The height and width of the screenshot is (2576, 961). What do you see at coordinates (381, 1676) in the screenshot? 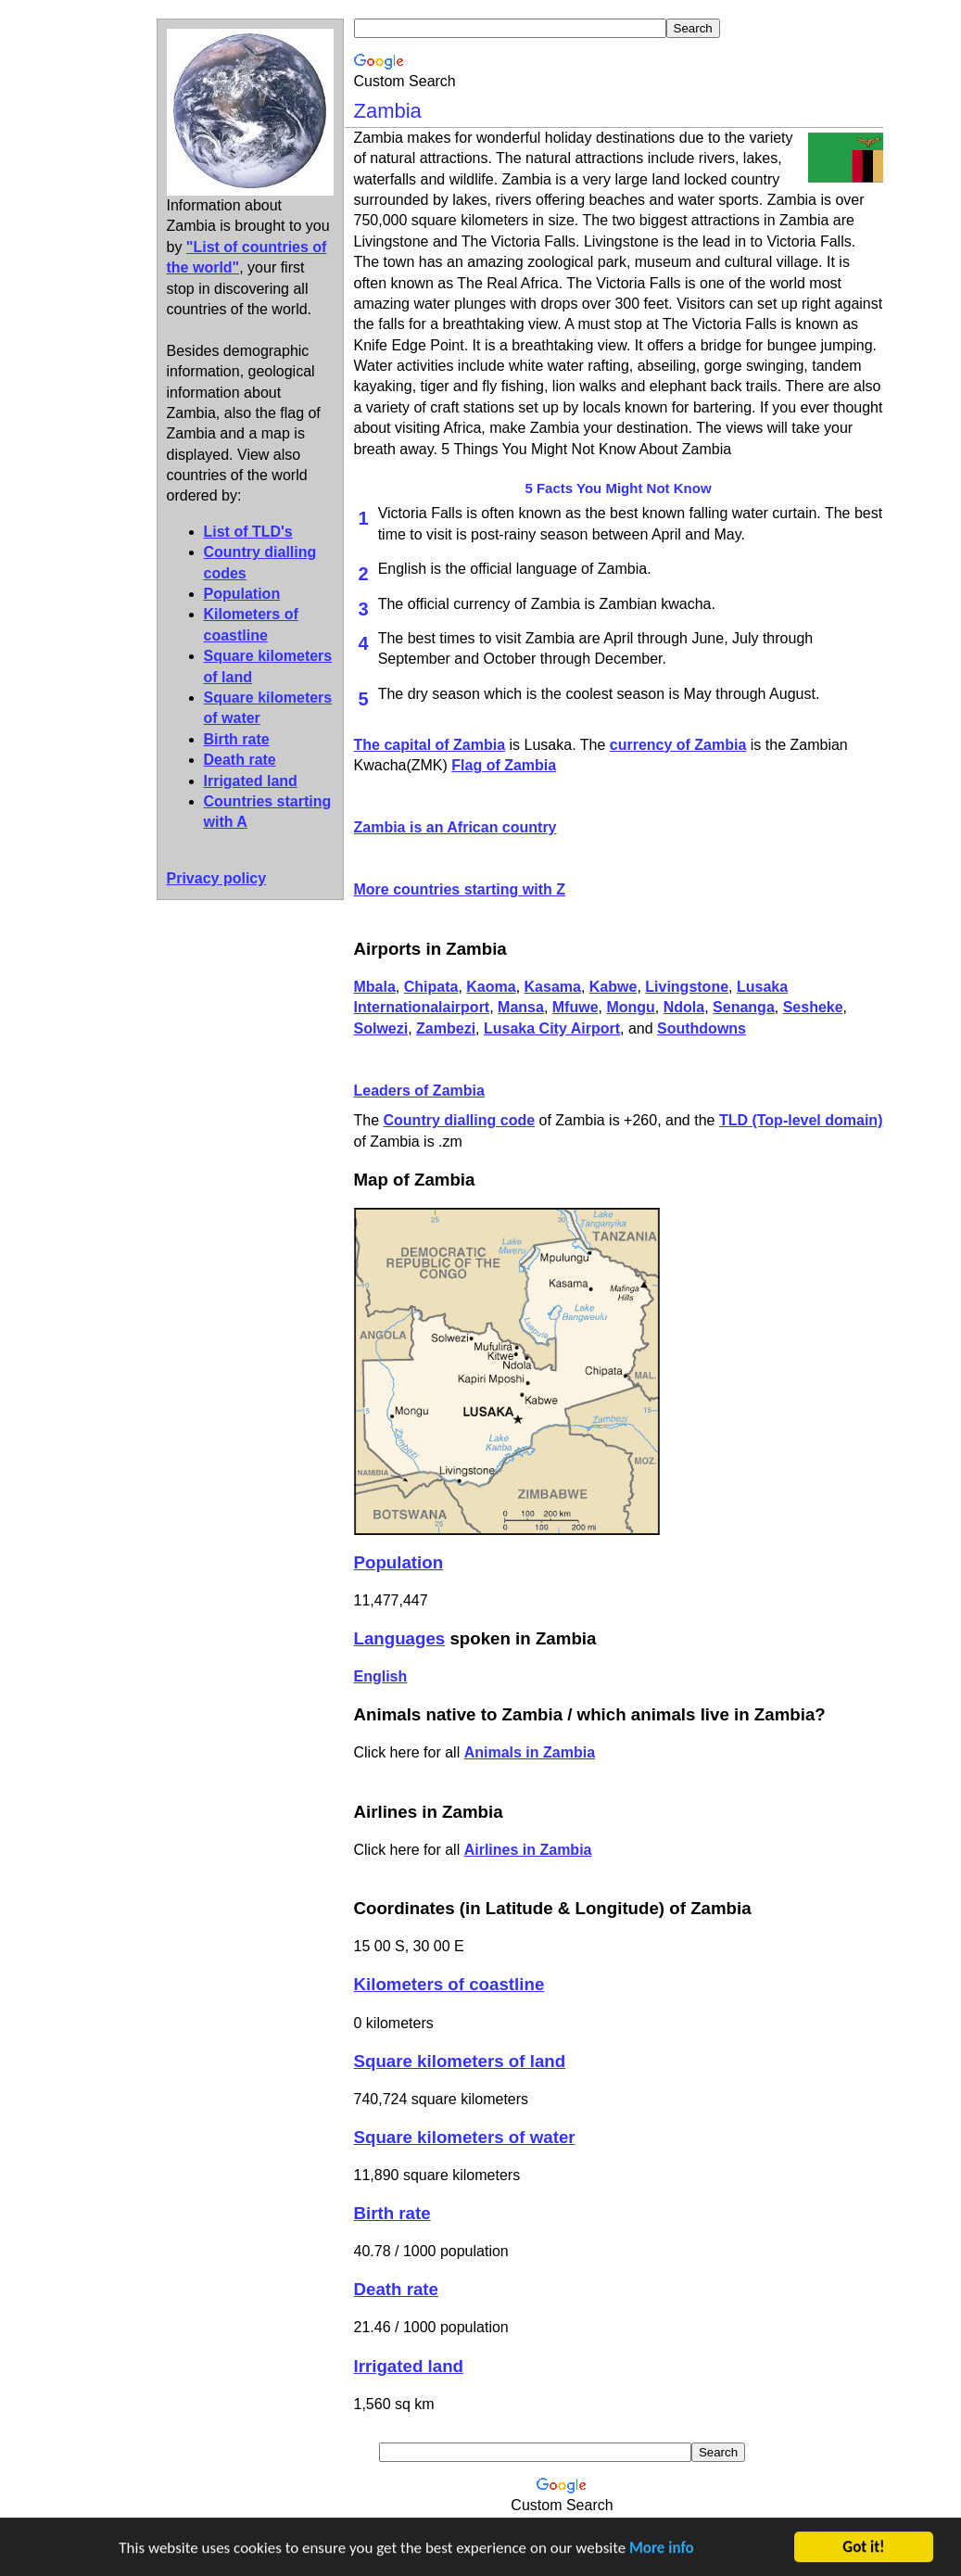
I see `English` at bounding box center [381, 1676].